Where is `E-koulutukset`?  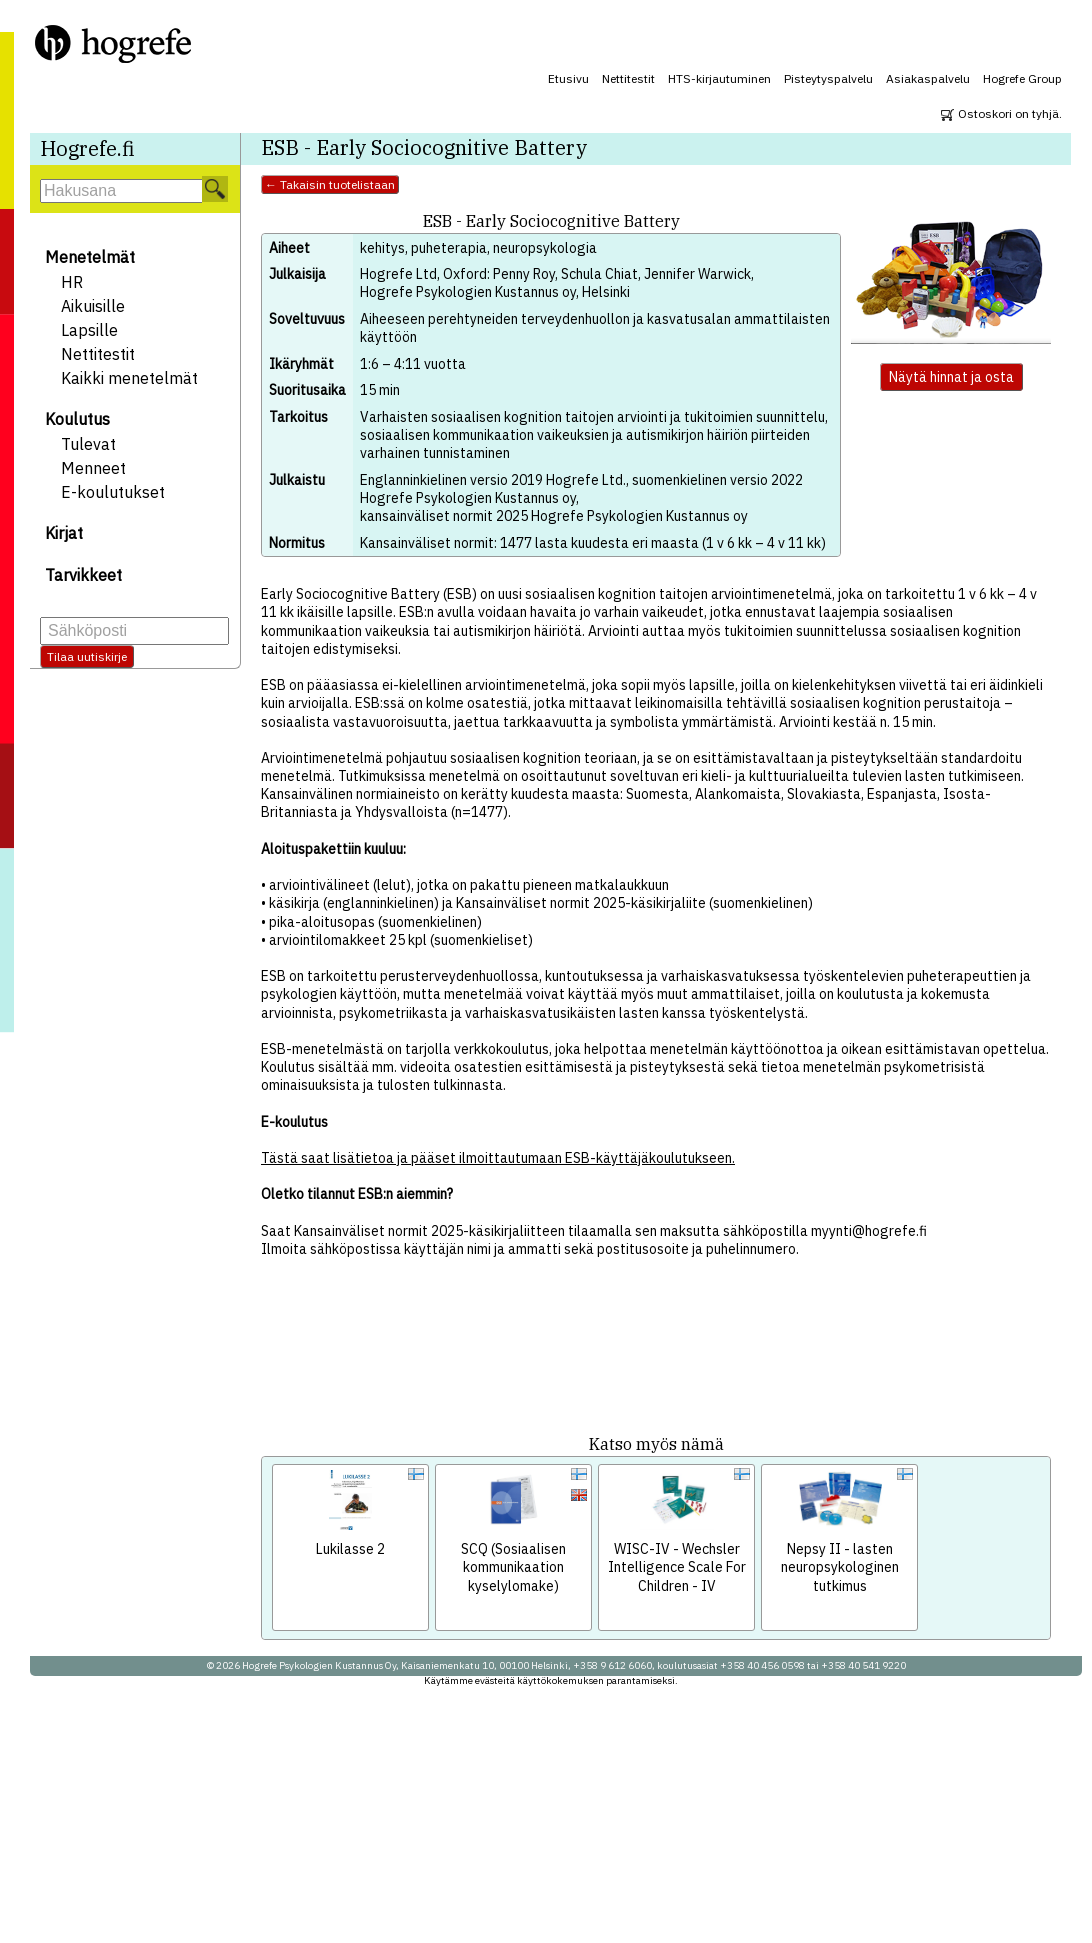 E-koulutukset is located at coordinates (113, 492).